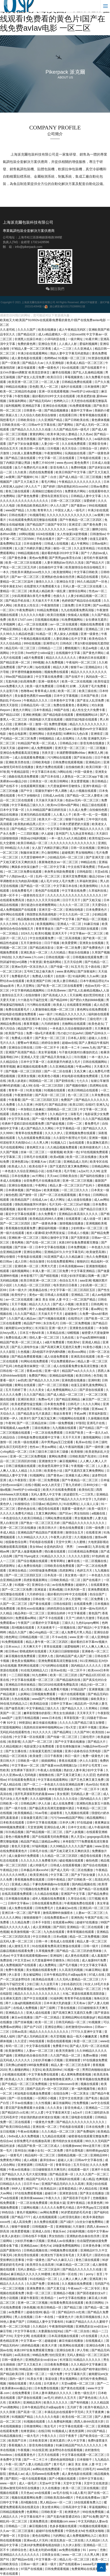  What do you see at coordinates (27, 1718) in the screenshot?
I see `这里只有精品视频` at bounding box center [27, 1718].